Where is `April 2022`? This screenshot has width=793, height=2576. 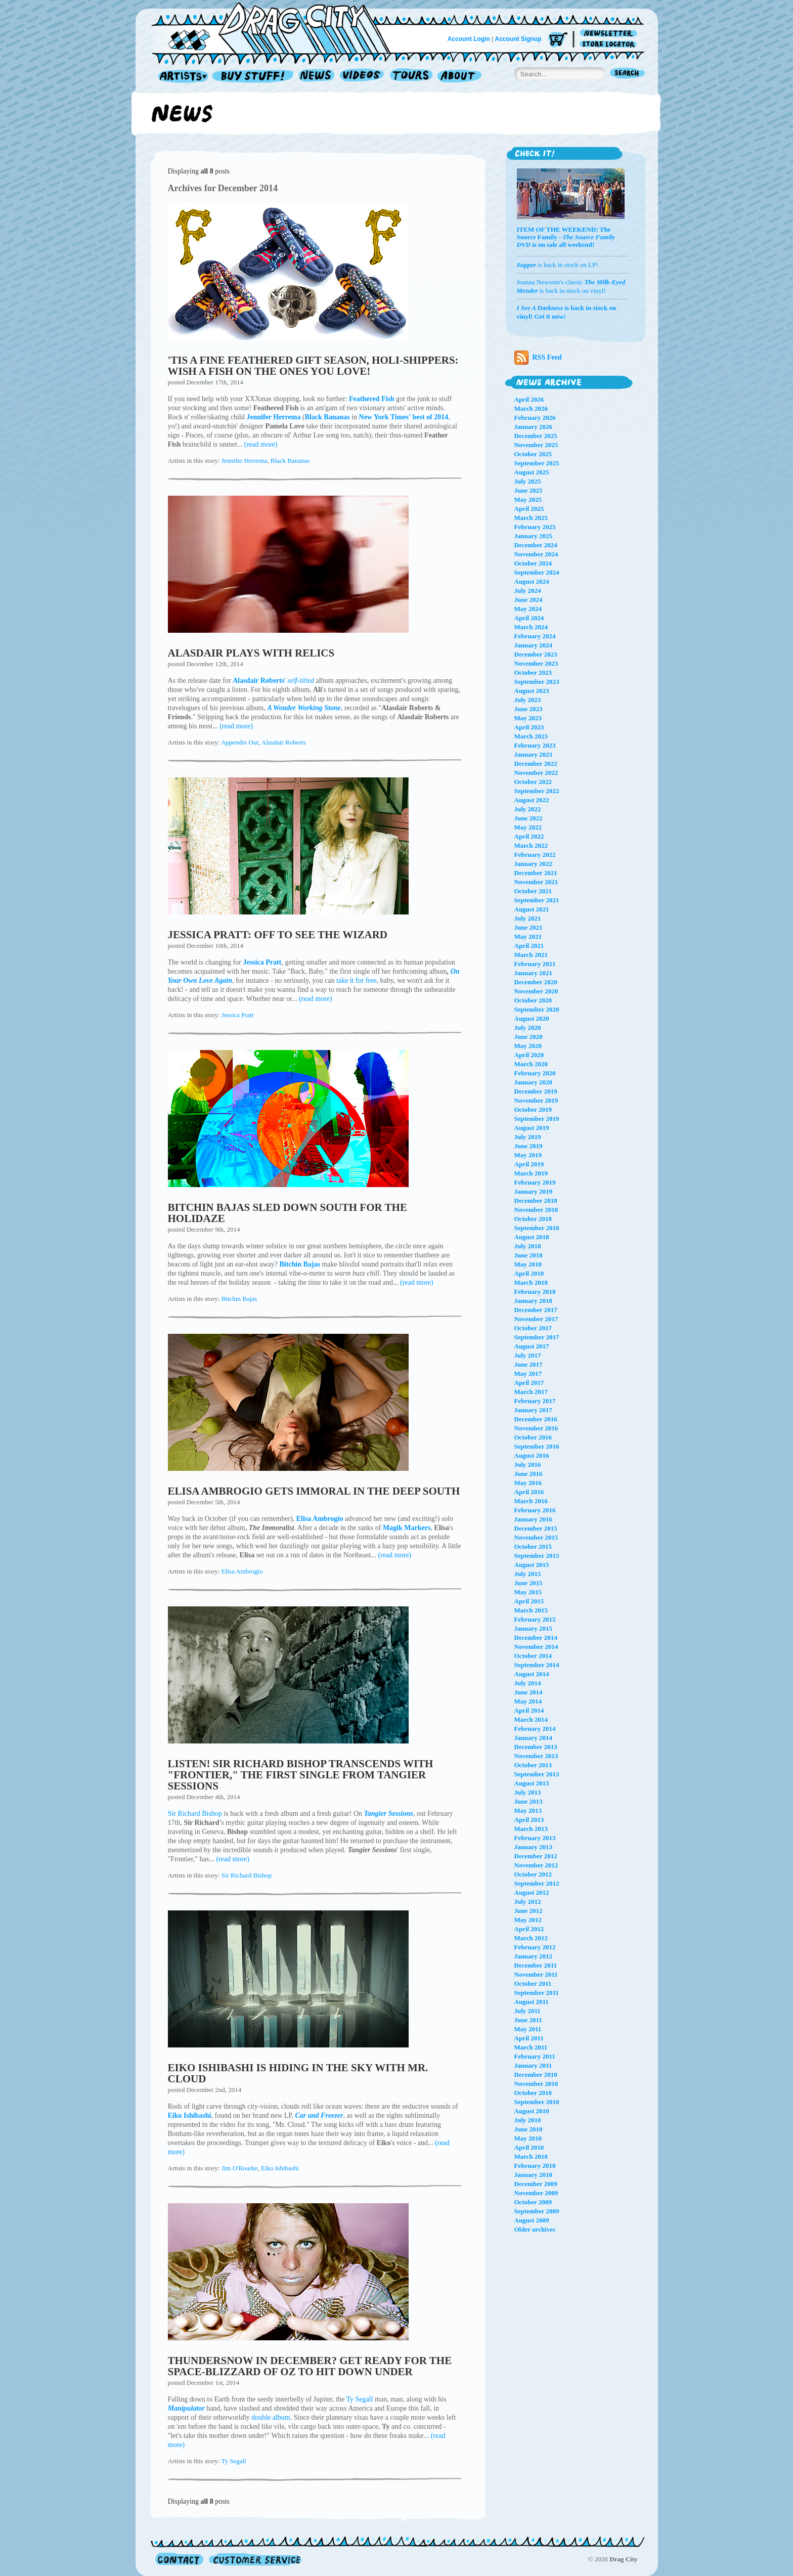
April 2022 is located at coordinates (529, 836).